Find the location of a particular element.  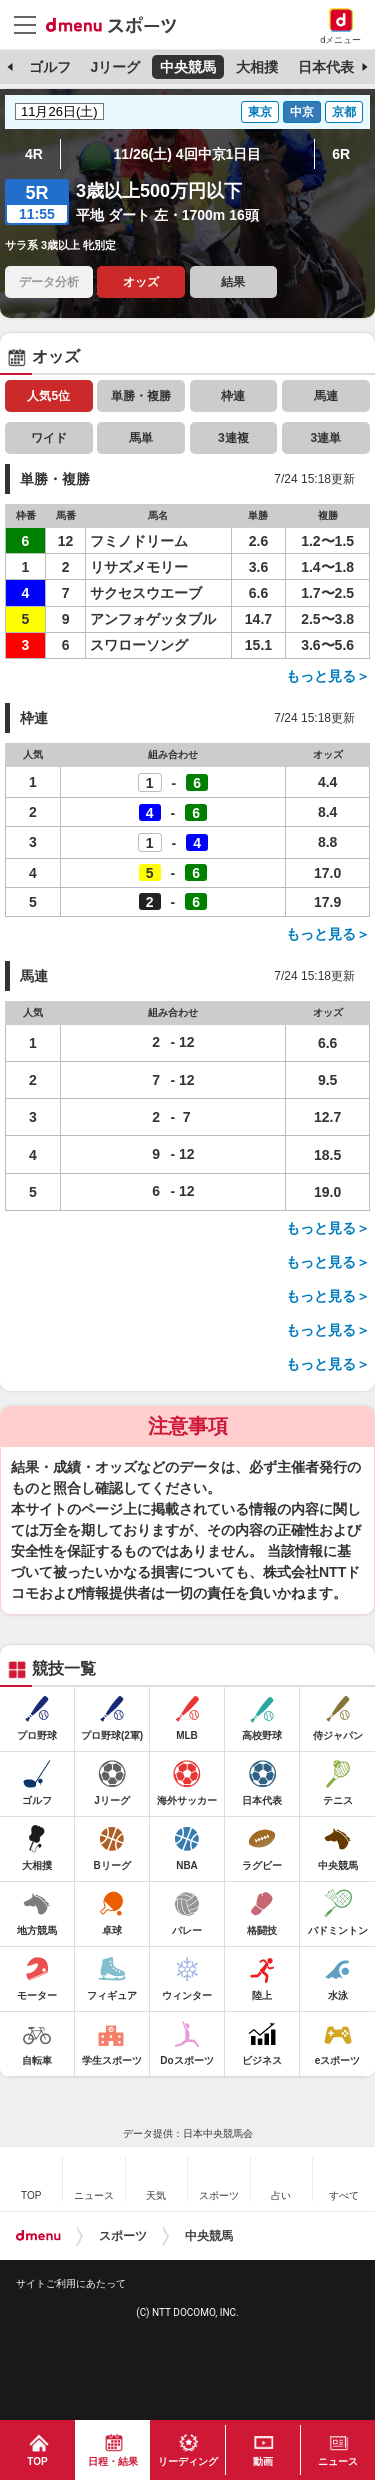

リーディング is located at coordinates (188, 2461).